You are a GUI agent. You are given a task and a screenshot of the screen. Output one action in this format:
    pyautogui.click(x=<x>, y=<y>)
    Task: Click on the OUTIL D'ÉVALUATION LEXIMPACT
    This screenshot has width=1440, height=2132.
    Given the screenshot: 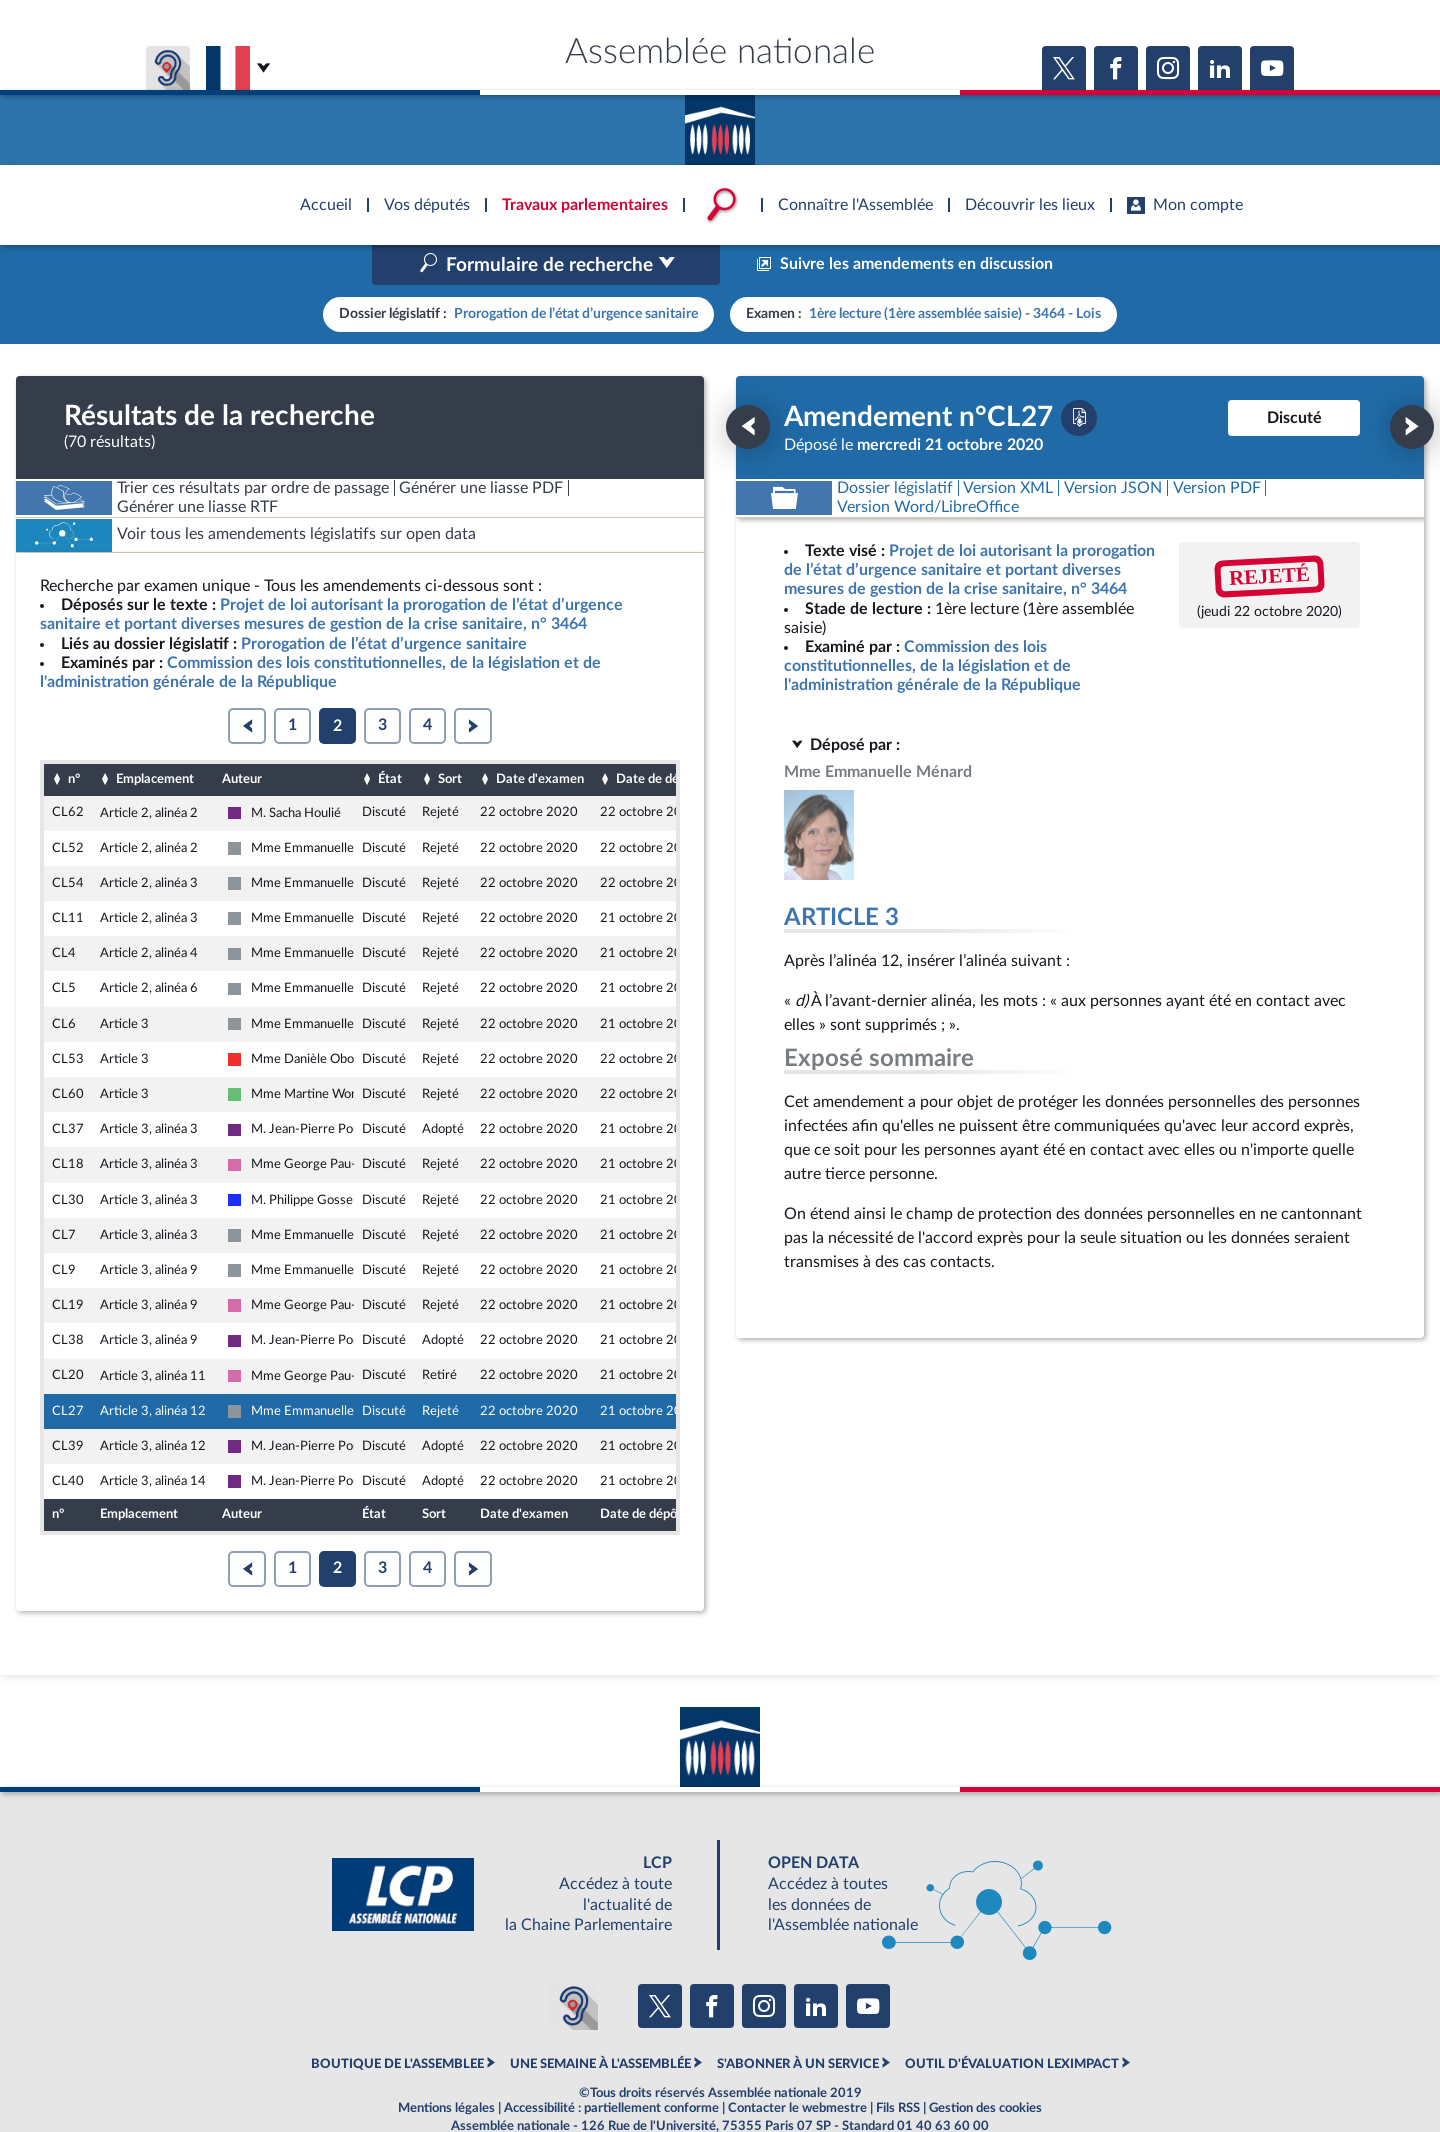 What is the action you would take?
    pyautogui.click(x=1012, y=2022)
    